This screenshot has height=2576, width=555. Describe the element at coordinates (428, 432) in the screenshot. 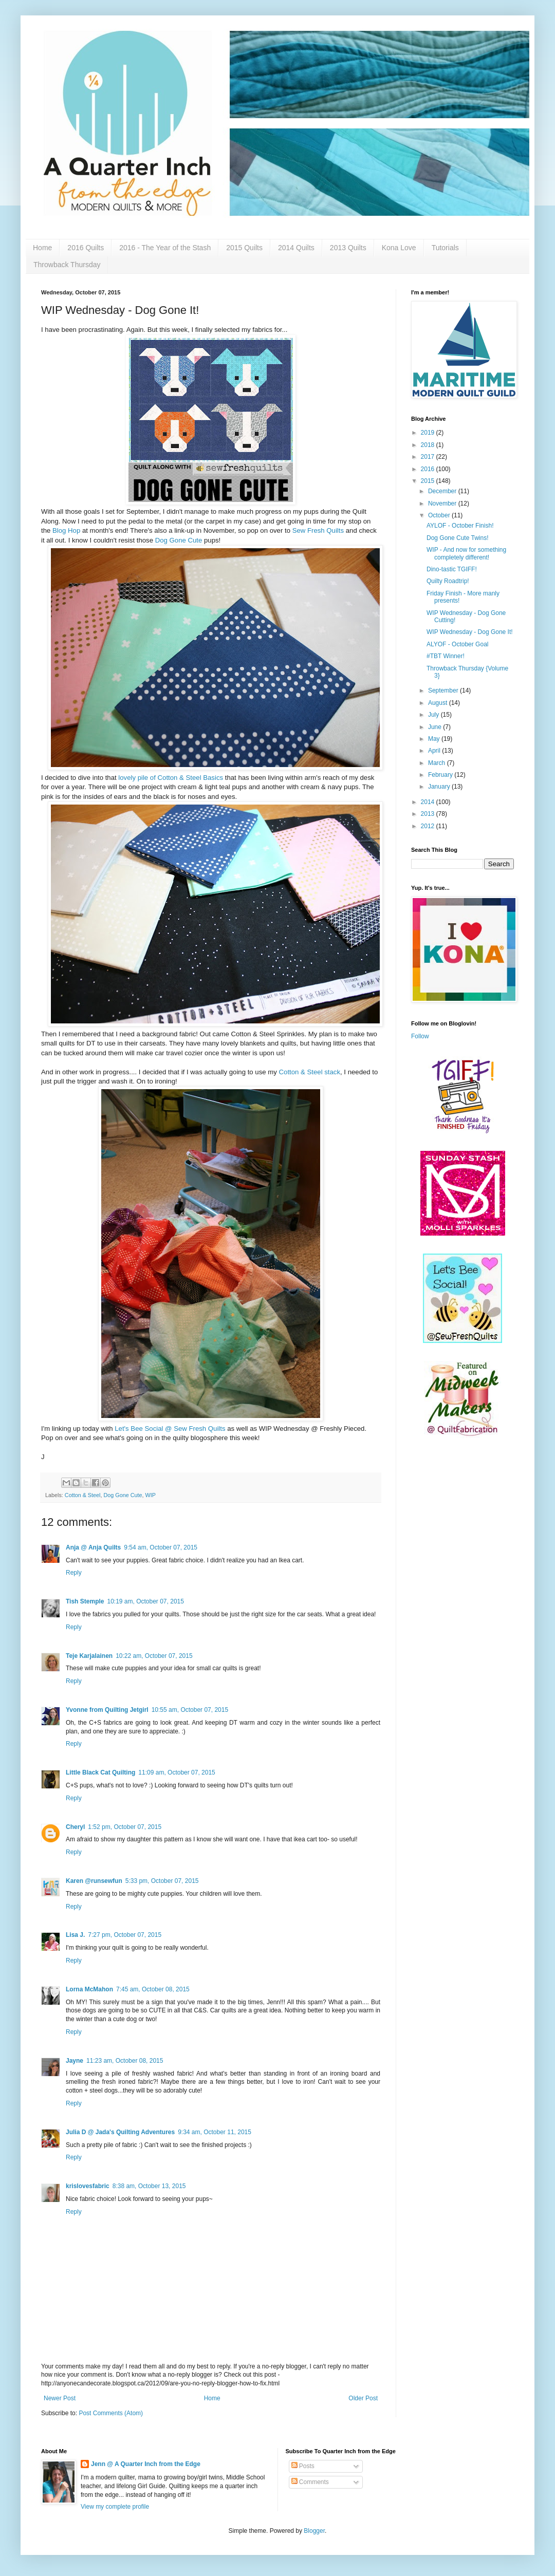

I see `2019` at that location.